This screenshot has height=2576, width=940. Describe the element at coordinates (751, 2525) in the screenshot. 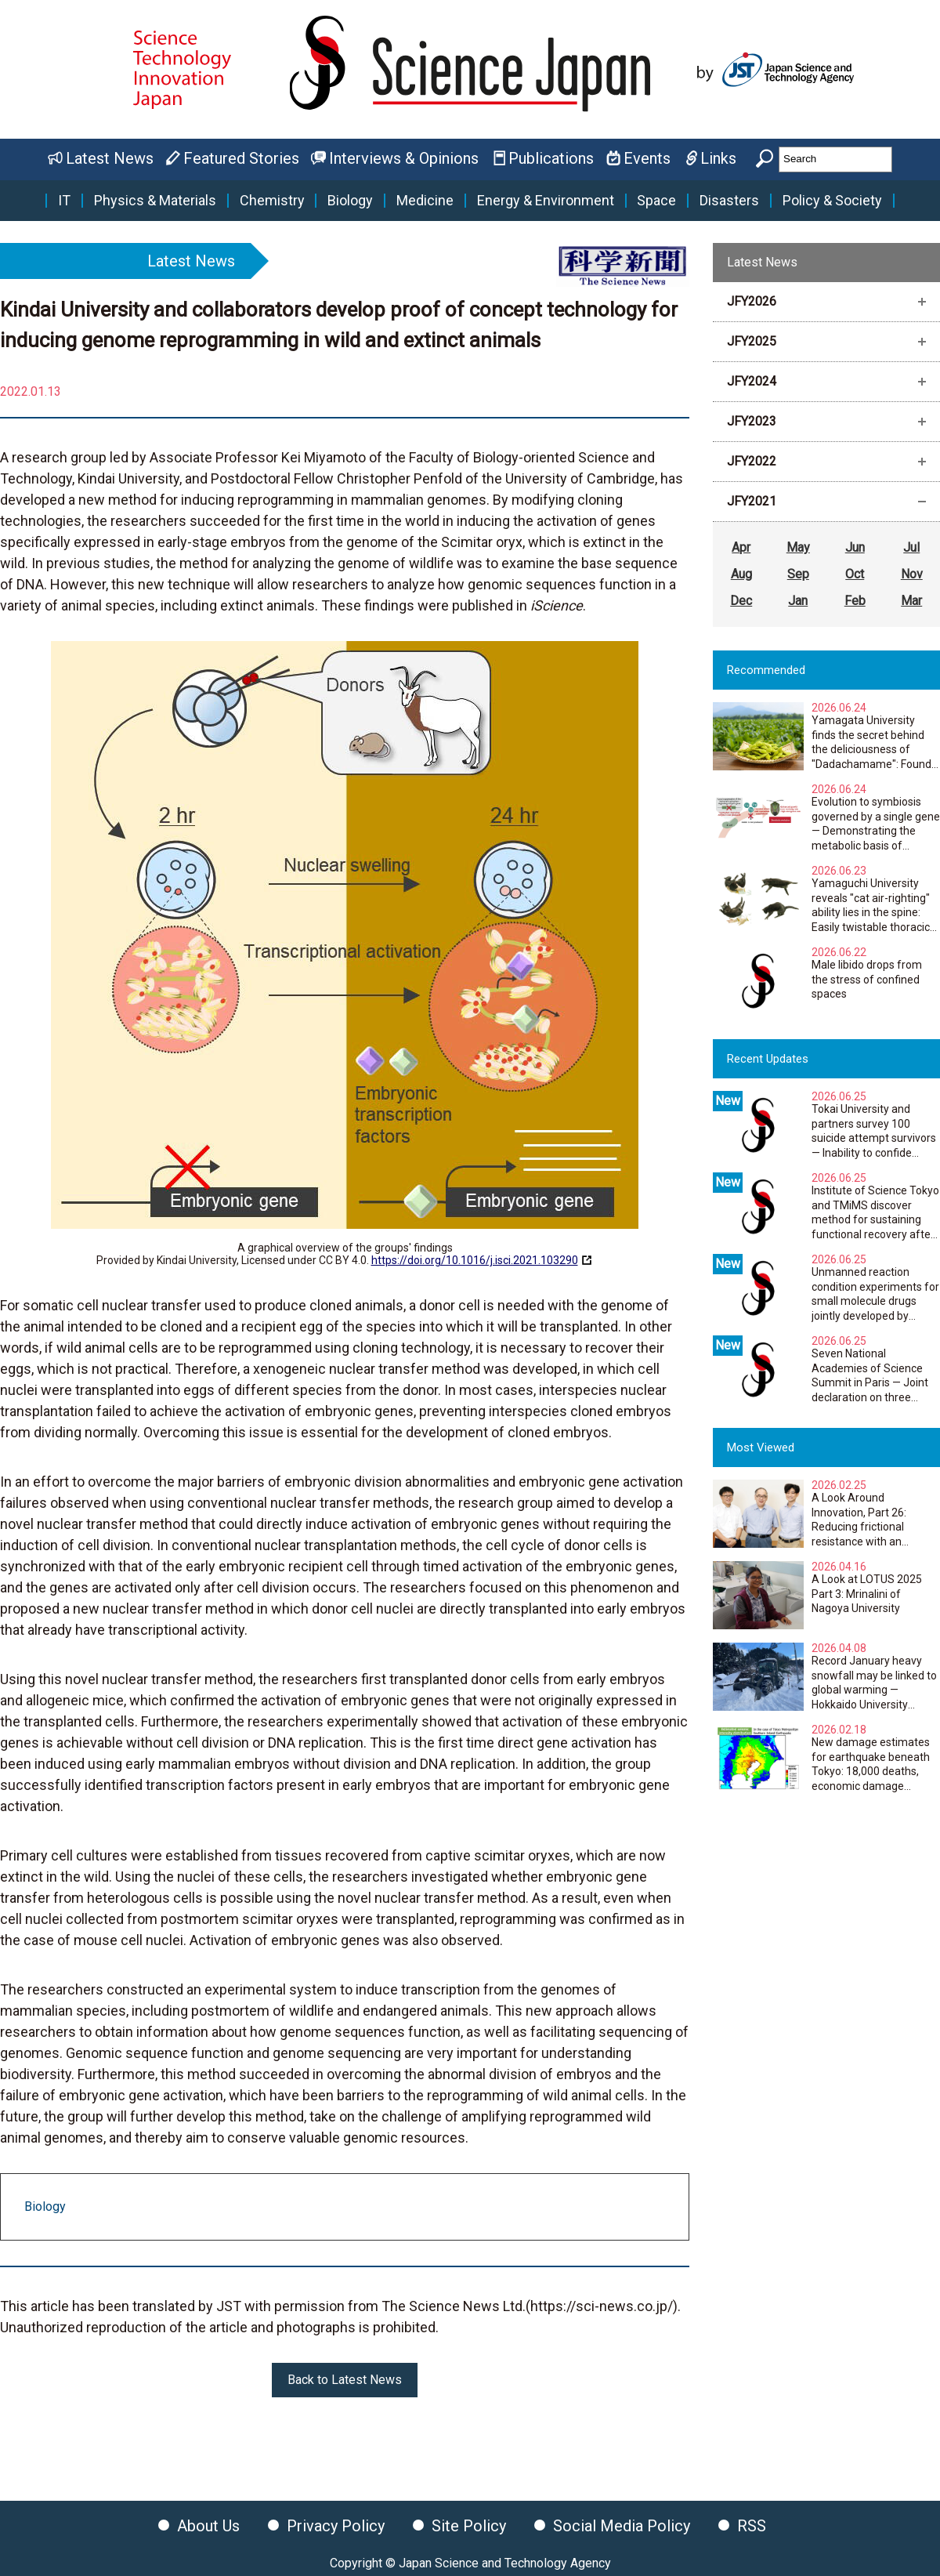

I see `RSS` at that location.